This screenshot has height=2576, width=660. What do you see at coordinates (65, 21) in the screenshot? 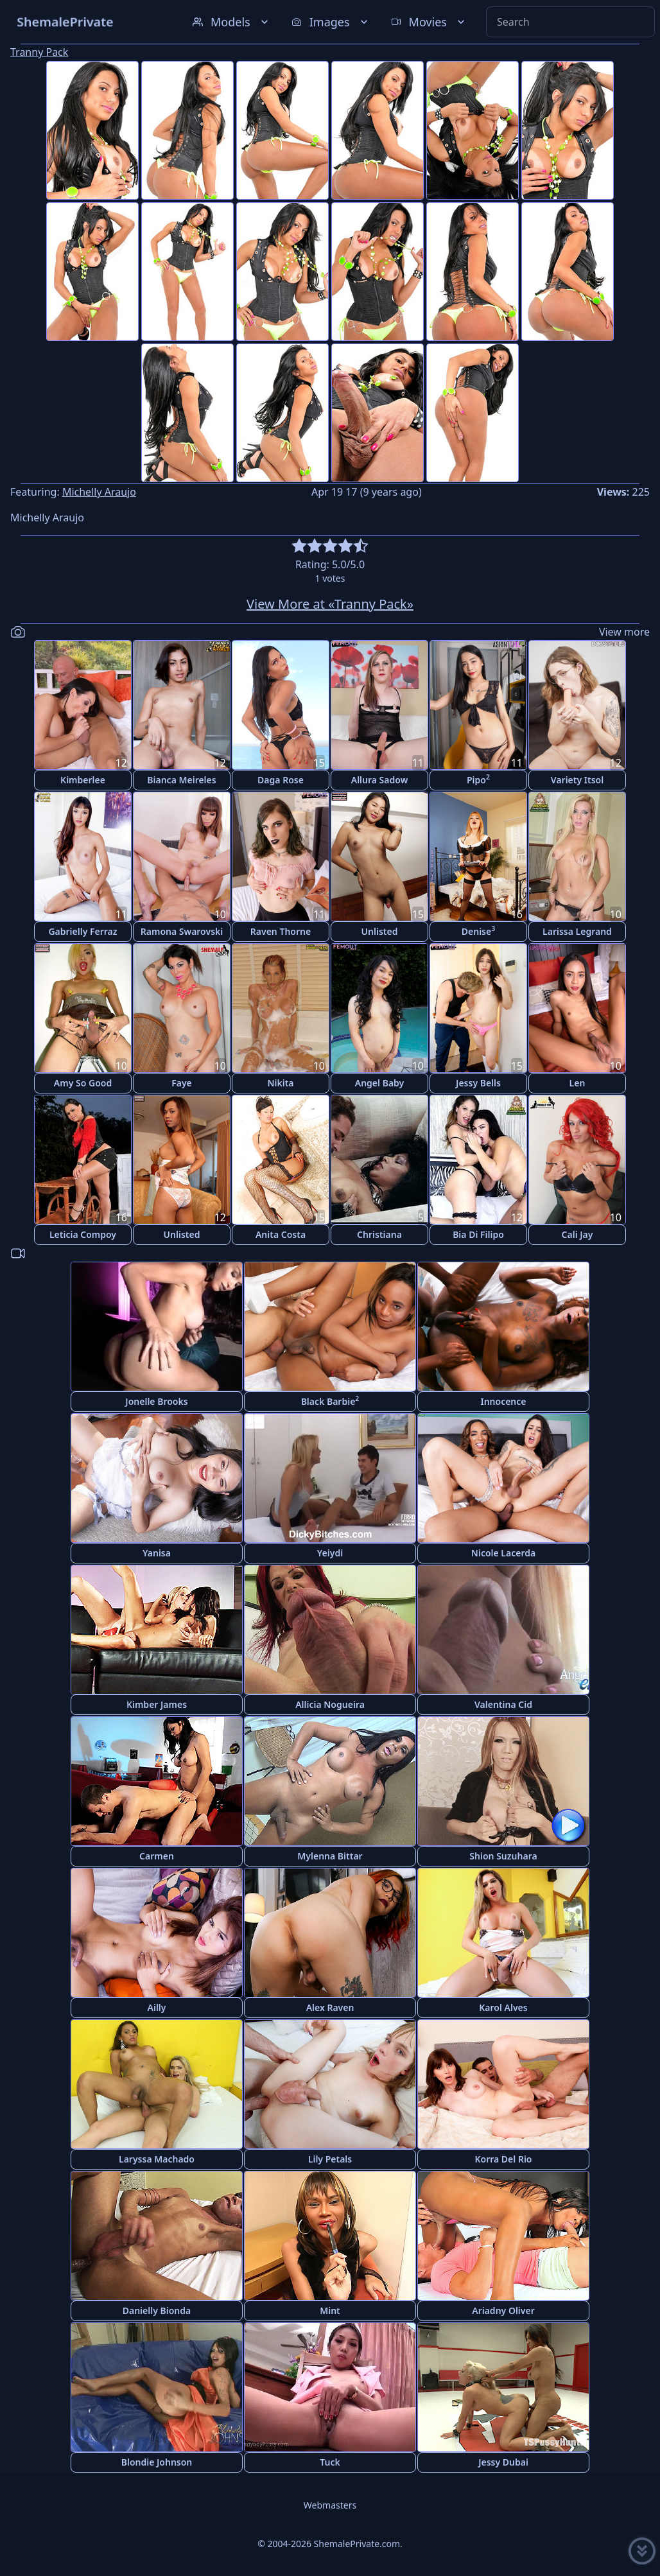
I see `ShemalePrivate` at bounding box center [65, 21].